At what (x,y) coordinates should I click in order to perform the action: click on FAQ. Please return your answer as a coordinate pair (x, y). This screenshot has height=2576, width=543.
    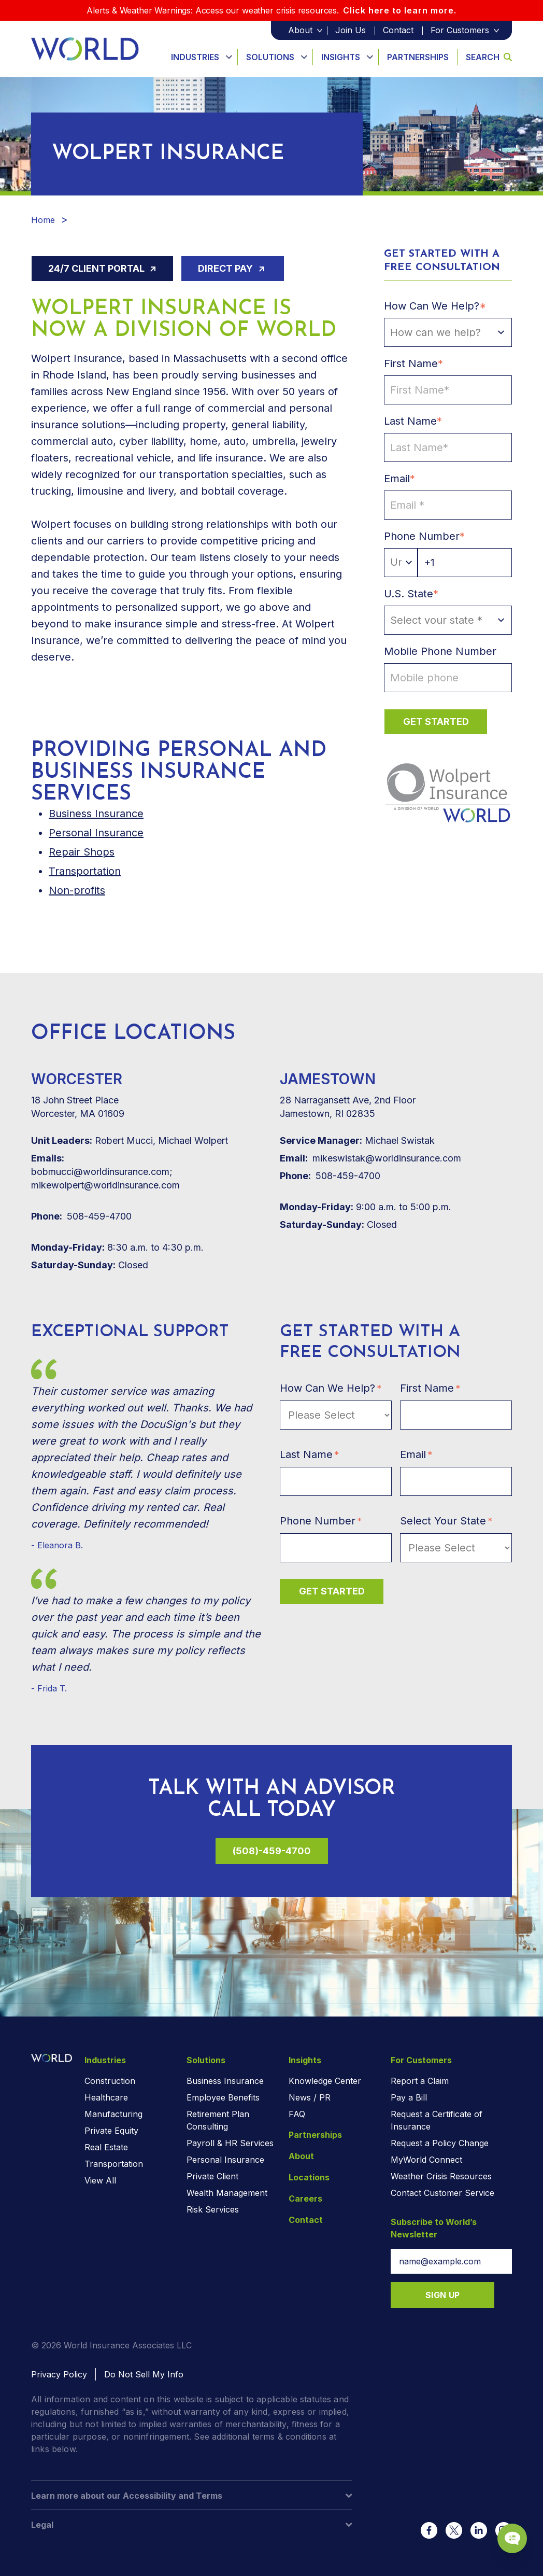
    Looking at the image, I should click on (297, 2114).